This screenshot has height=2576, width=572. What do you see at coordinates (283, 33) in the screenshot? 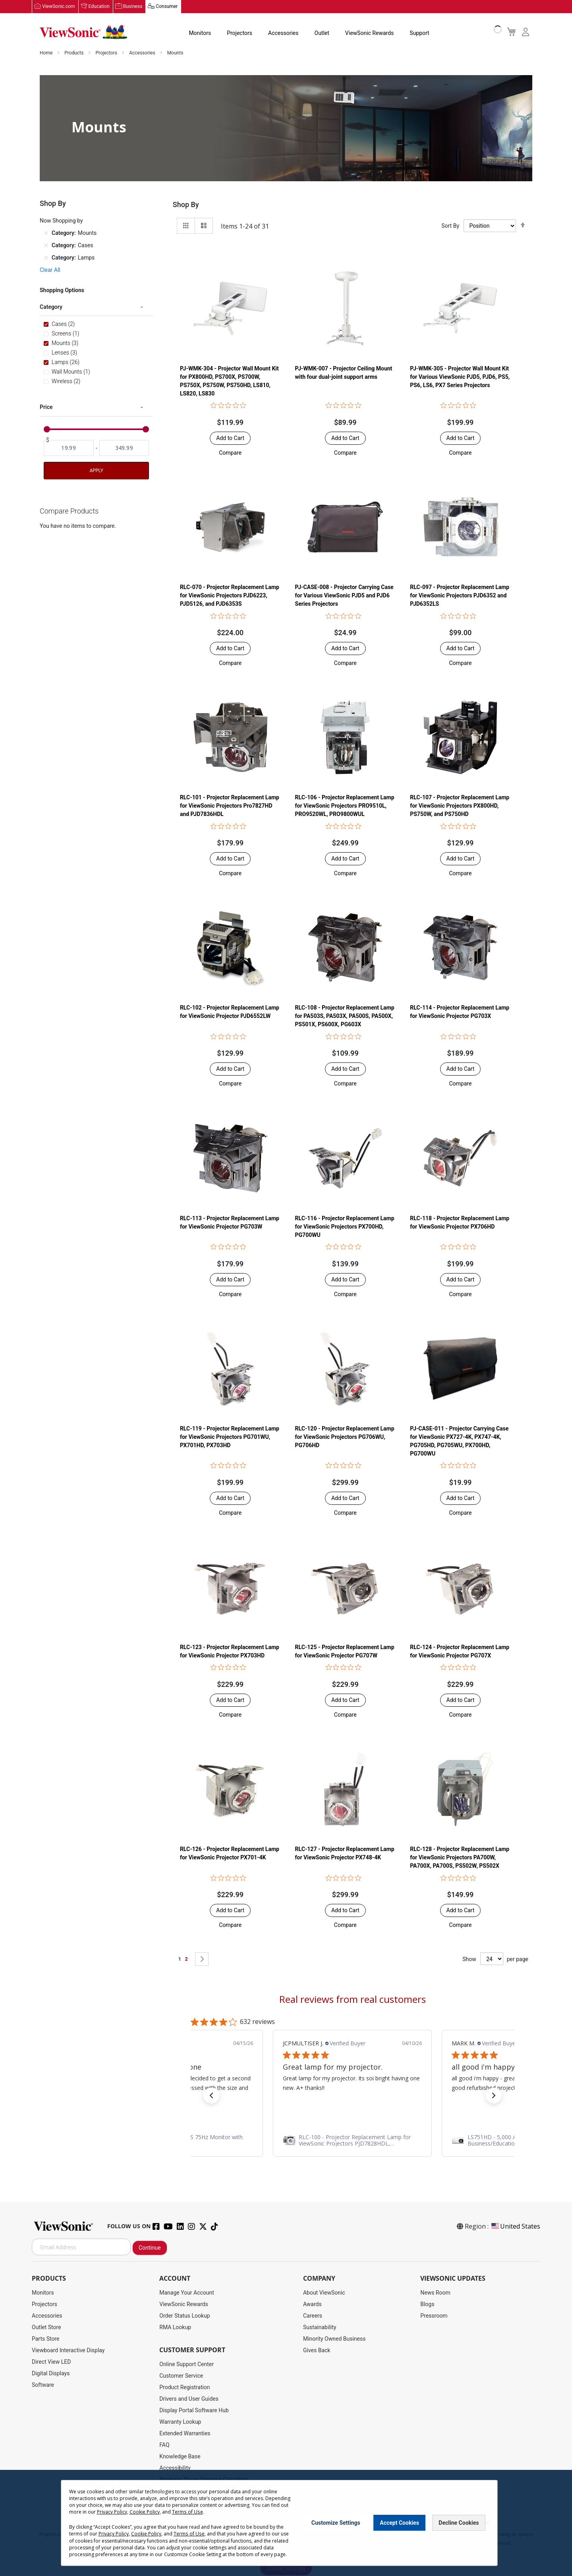
I see `Accessories` at bounding box center [283, 33].